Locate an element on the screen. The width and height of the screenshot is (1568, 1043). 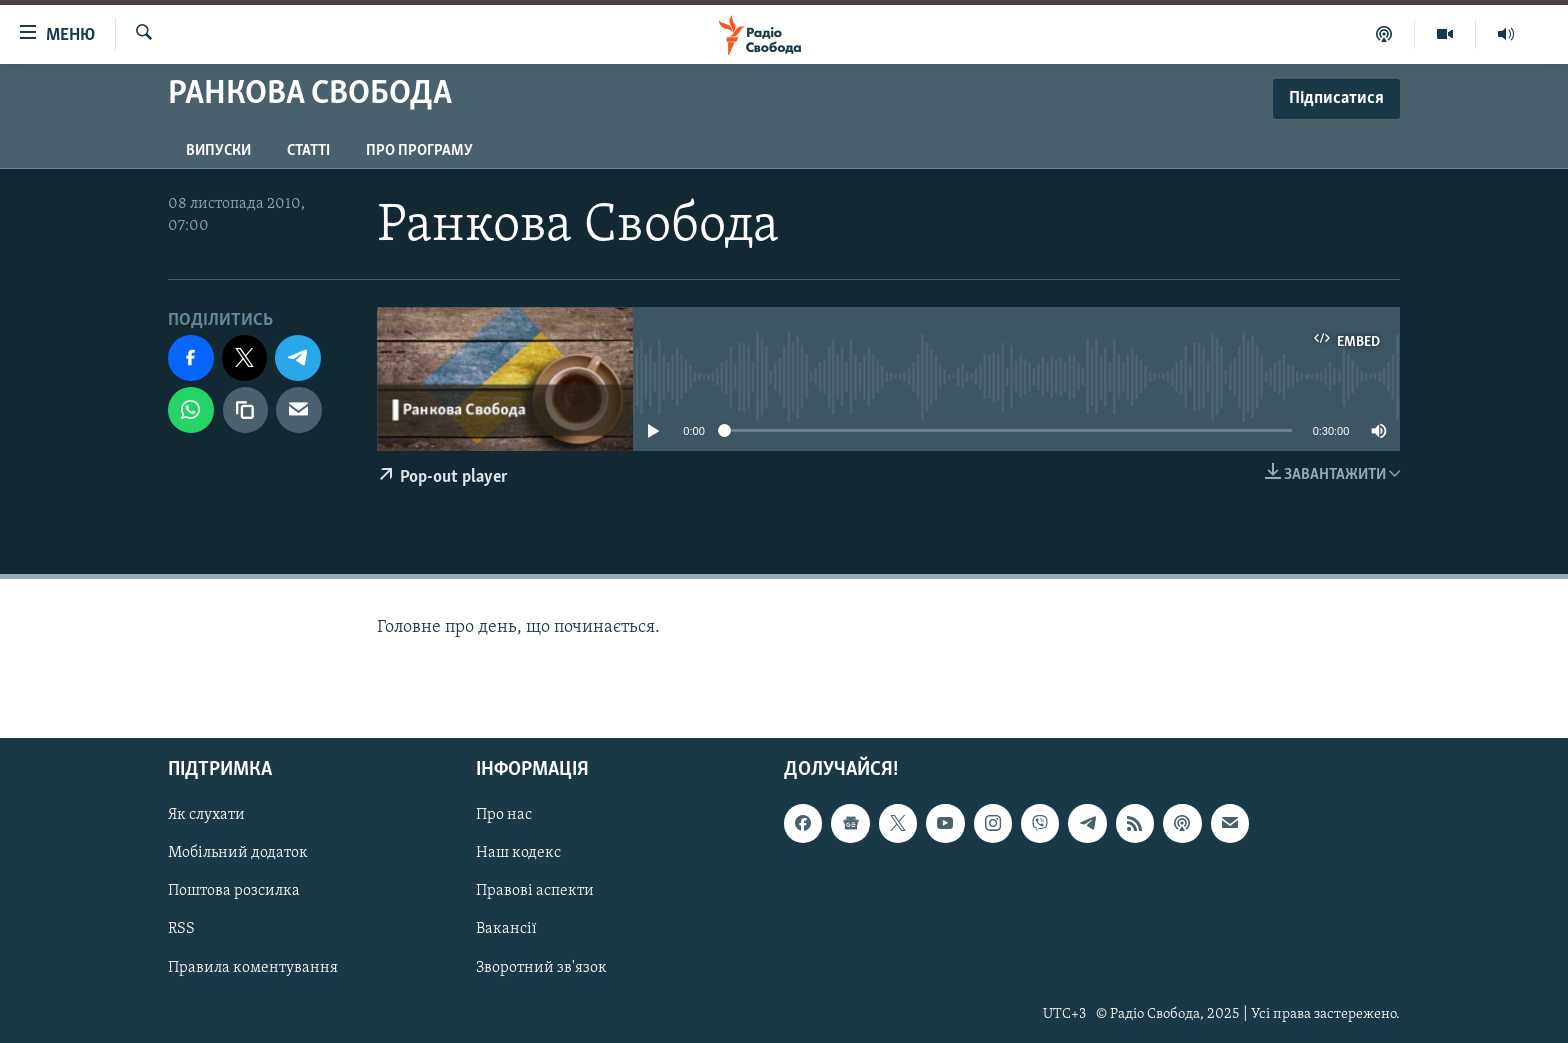
Випуски is located at coordinates (218, 151).